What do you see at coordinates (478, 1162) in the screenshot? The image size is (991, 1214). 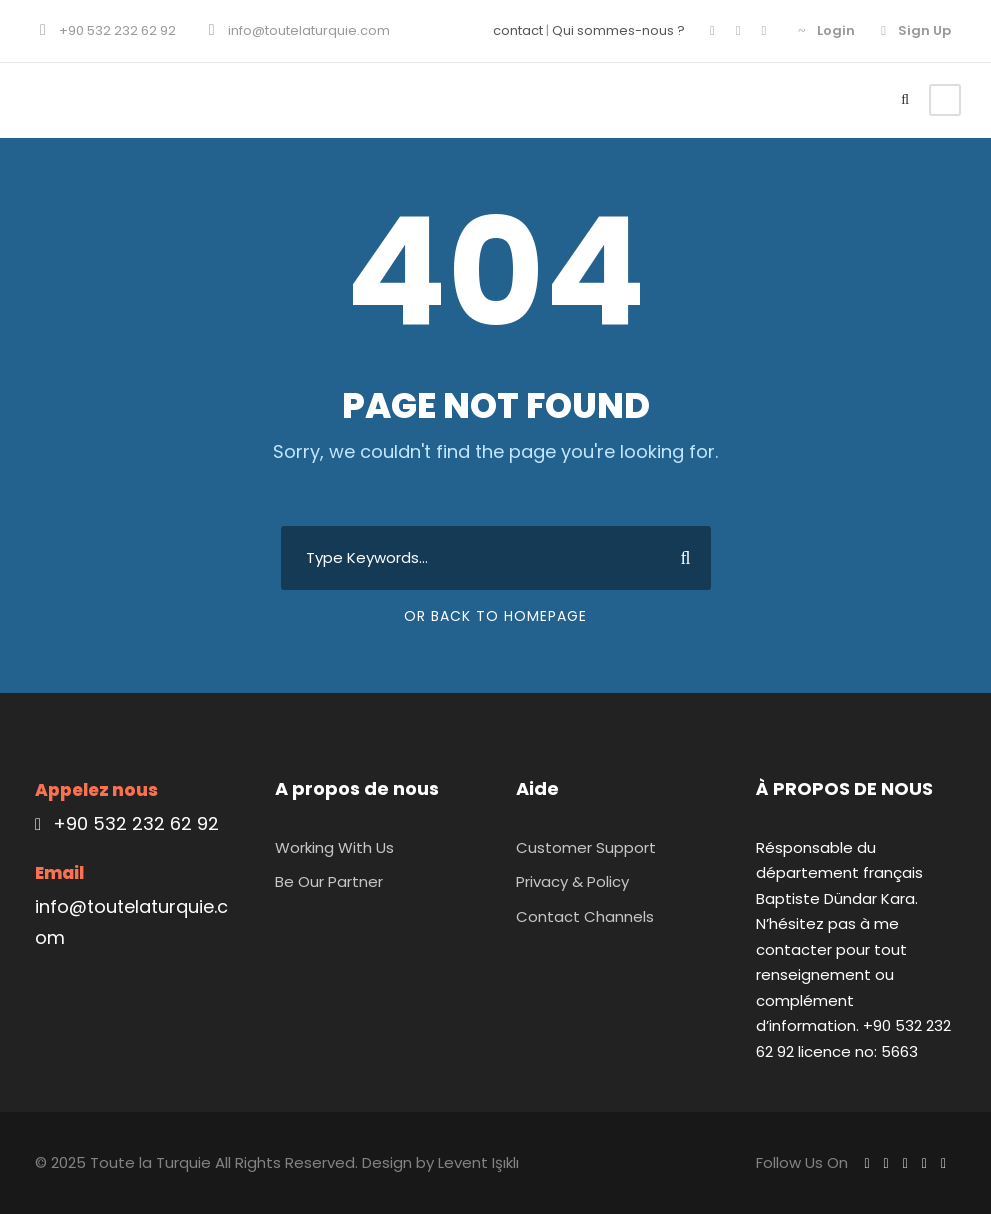 I see `Levent Işıklı` at bounding box center [478, 1162].